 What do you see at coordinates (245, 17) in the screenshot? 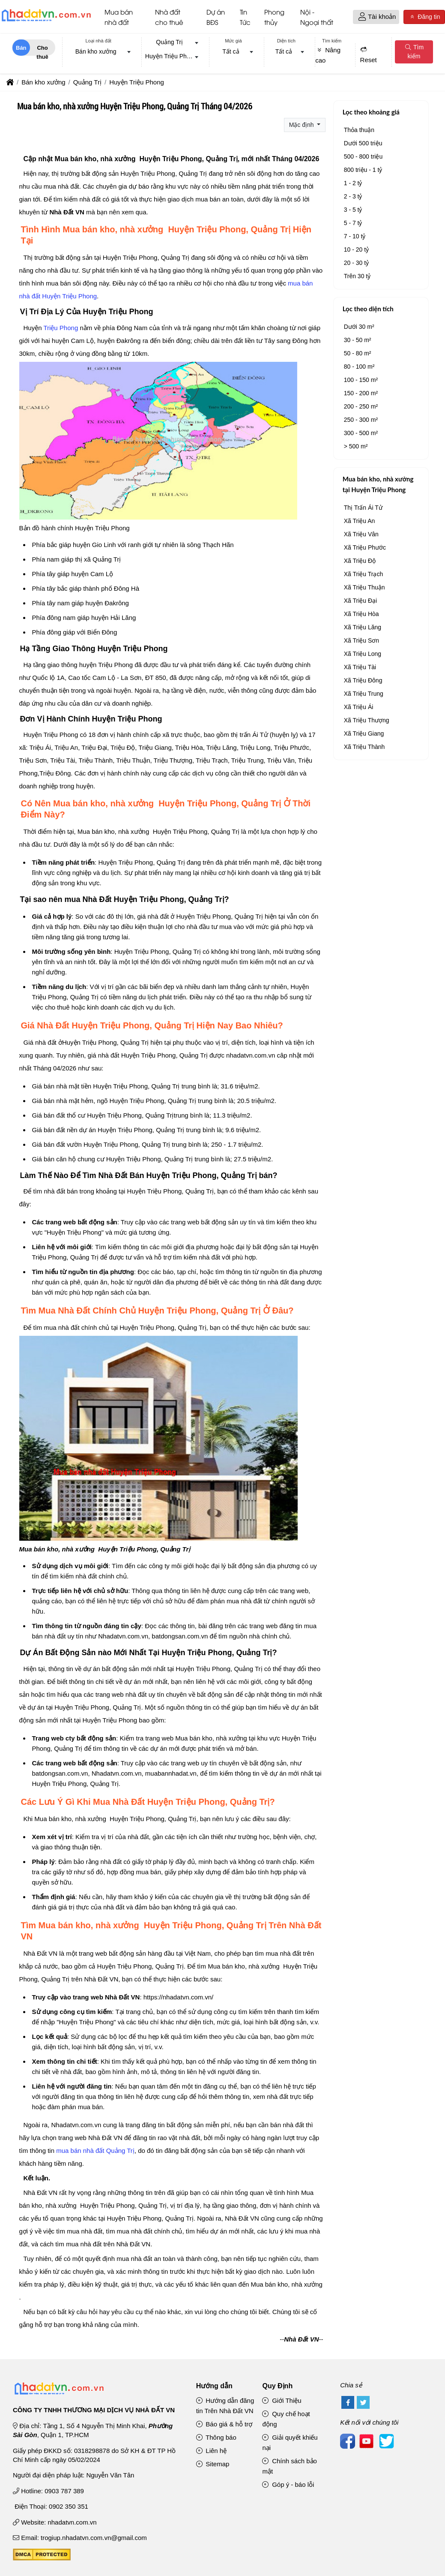
I see `Tin Tức` at bounding box center [245, 17].